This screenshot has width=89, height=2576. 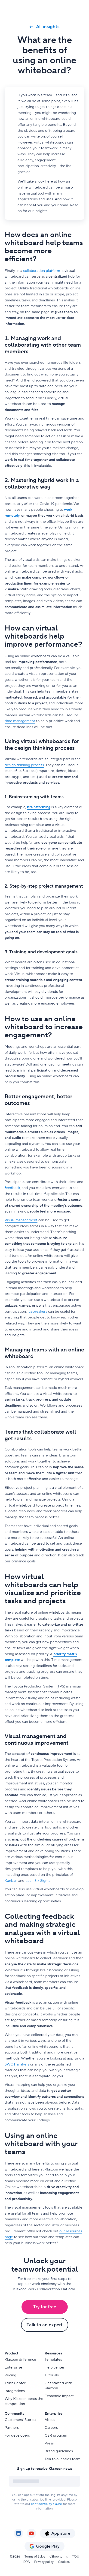 What do you see at coordinates (37, 1880) in the screenshot?
I see `Lean Six Sigma` at bounding box center [37, 1880].